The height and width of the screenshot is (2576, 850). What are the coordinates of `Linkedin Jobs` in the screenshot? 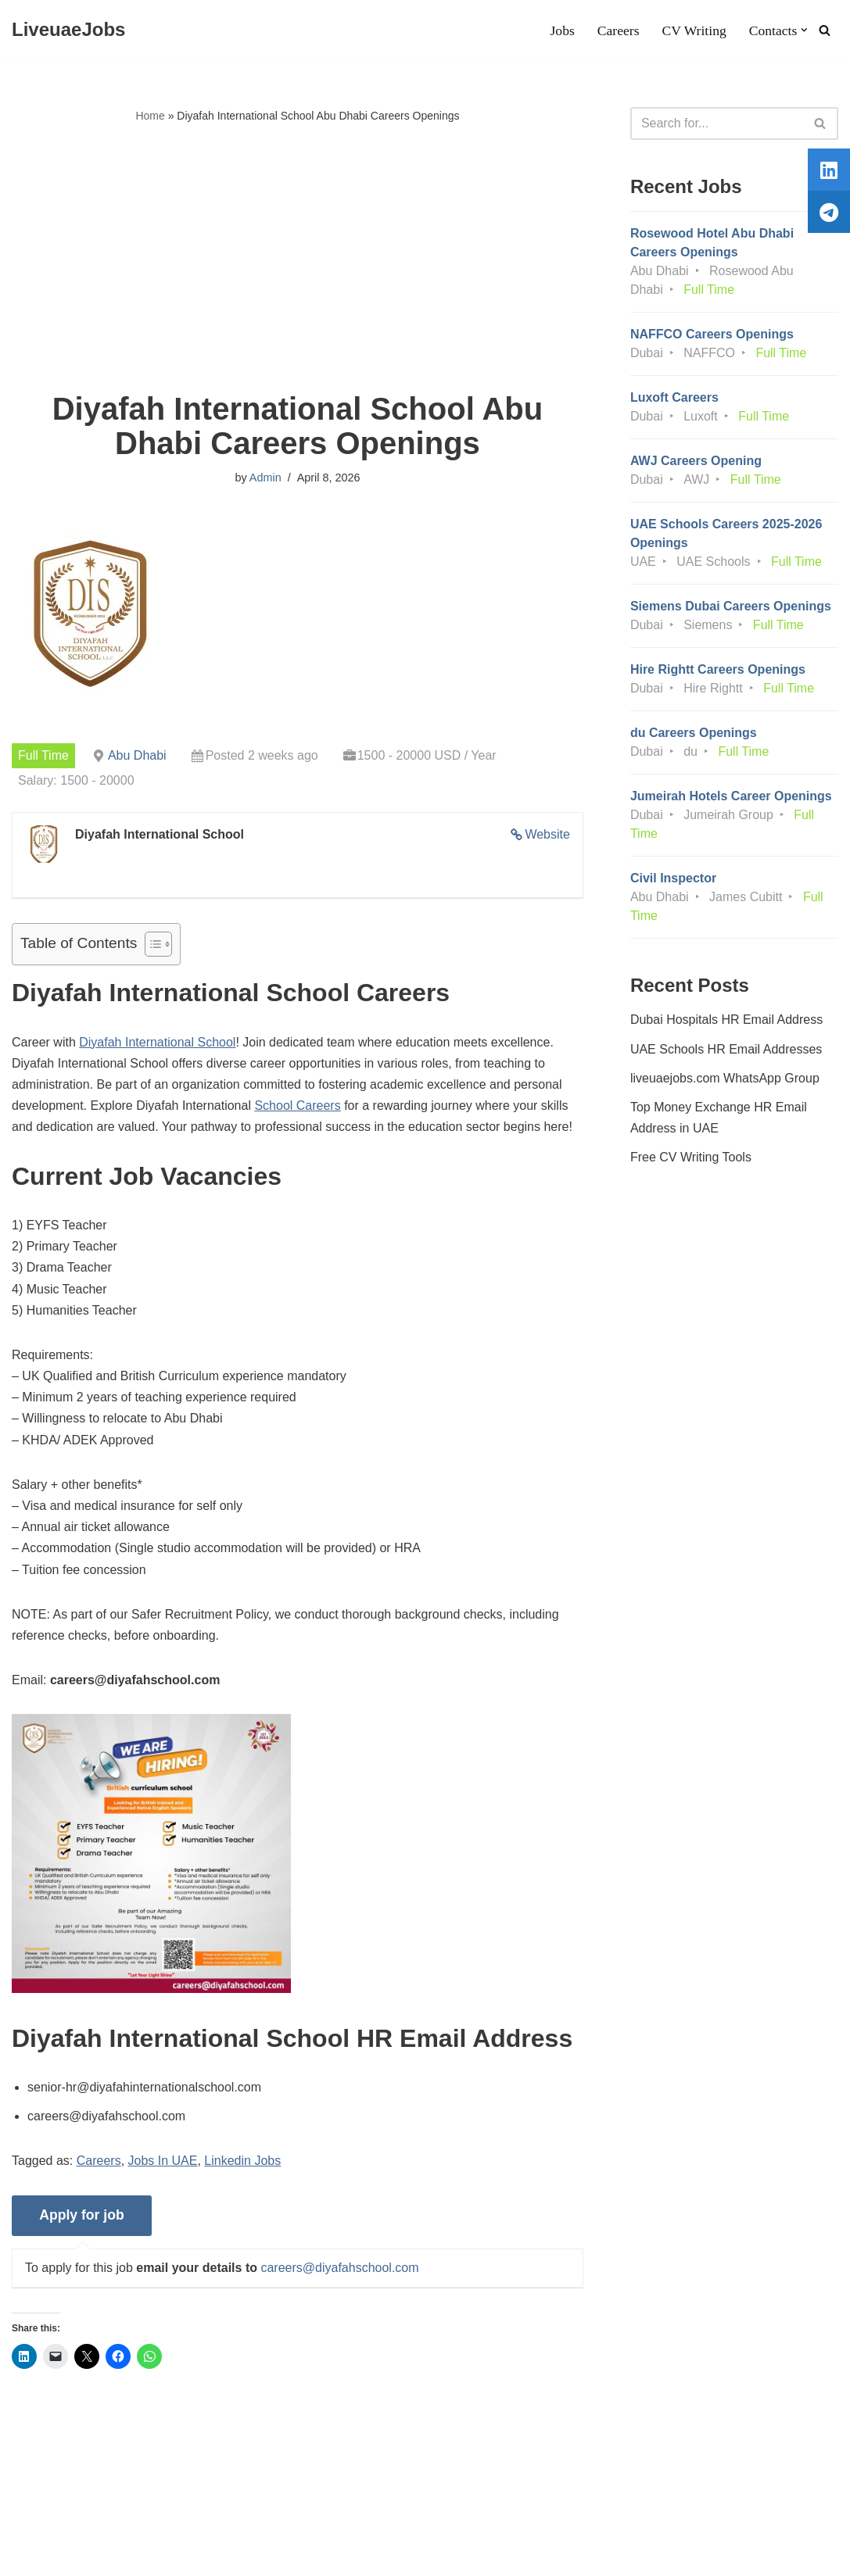 It's located at (242, 2160).